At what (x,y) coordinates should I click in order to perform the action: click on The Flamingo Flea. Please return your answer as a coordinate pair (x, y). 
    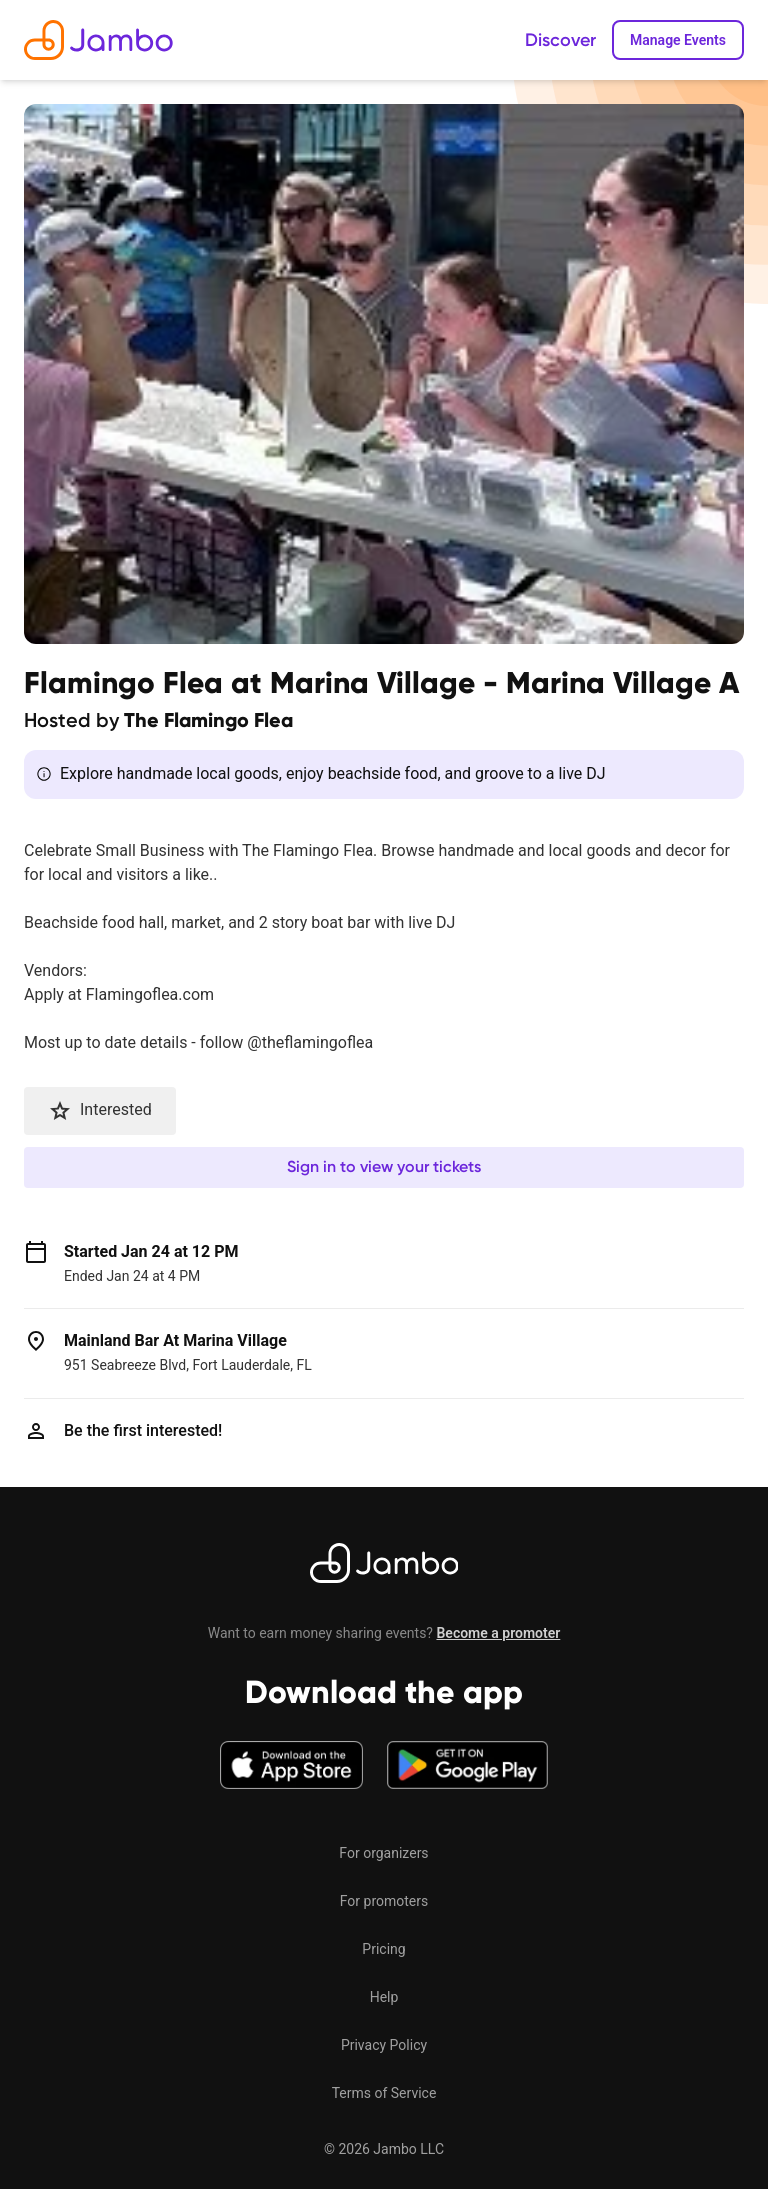
    Looking at the image, I should click on (208, 720).